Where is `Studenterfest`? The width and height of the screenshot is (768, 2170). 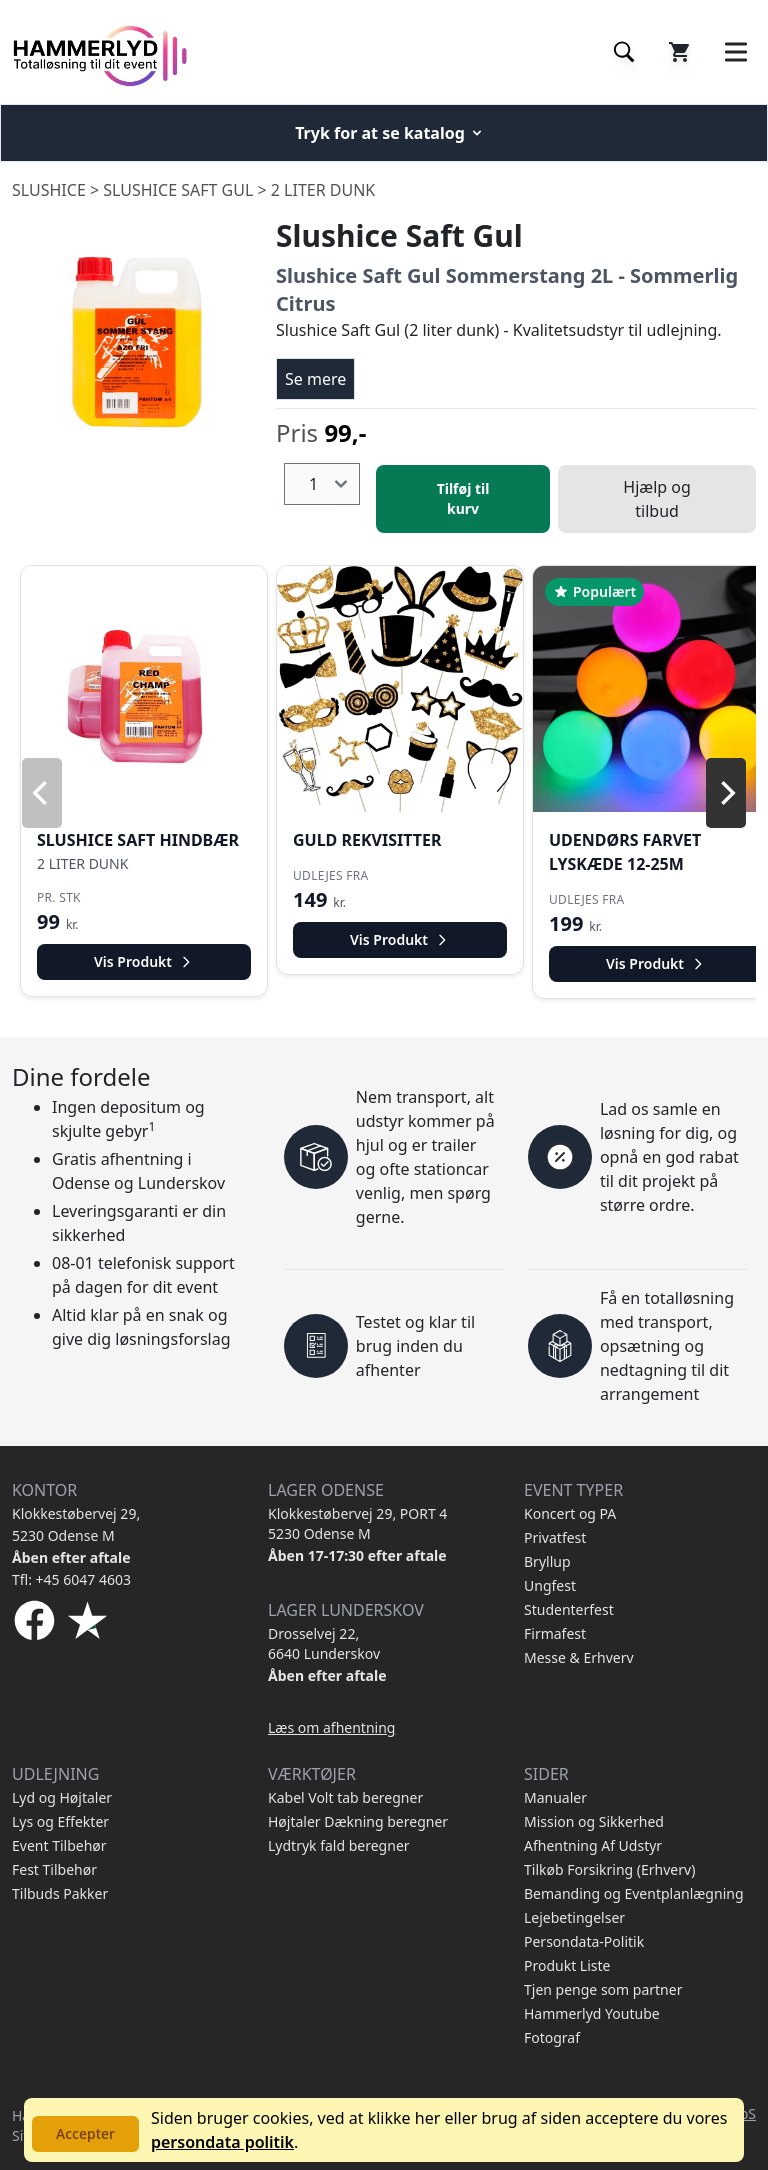 Studenterfest is located at coordinates (569, 1609).